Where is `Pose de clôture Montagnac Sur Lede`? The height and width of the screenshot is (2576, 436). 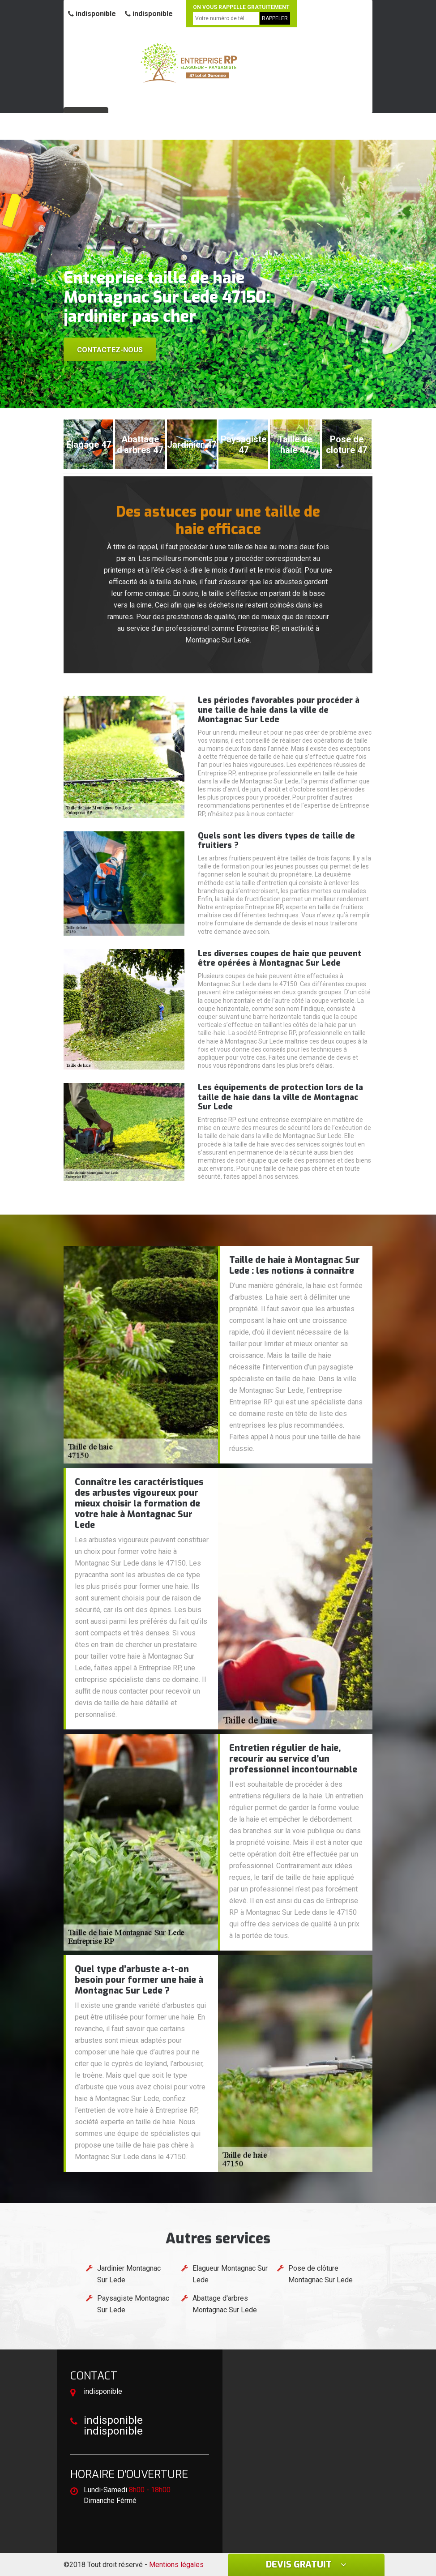
Pose de clôture Montagnac Sur Lede is located at coordinates (320, 2274).